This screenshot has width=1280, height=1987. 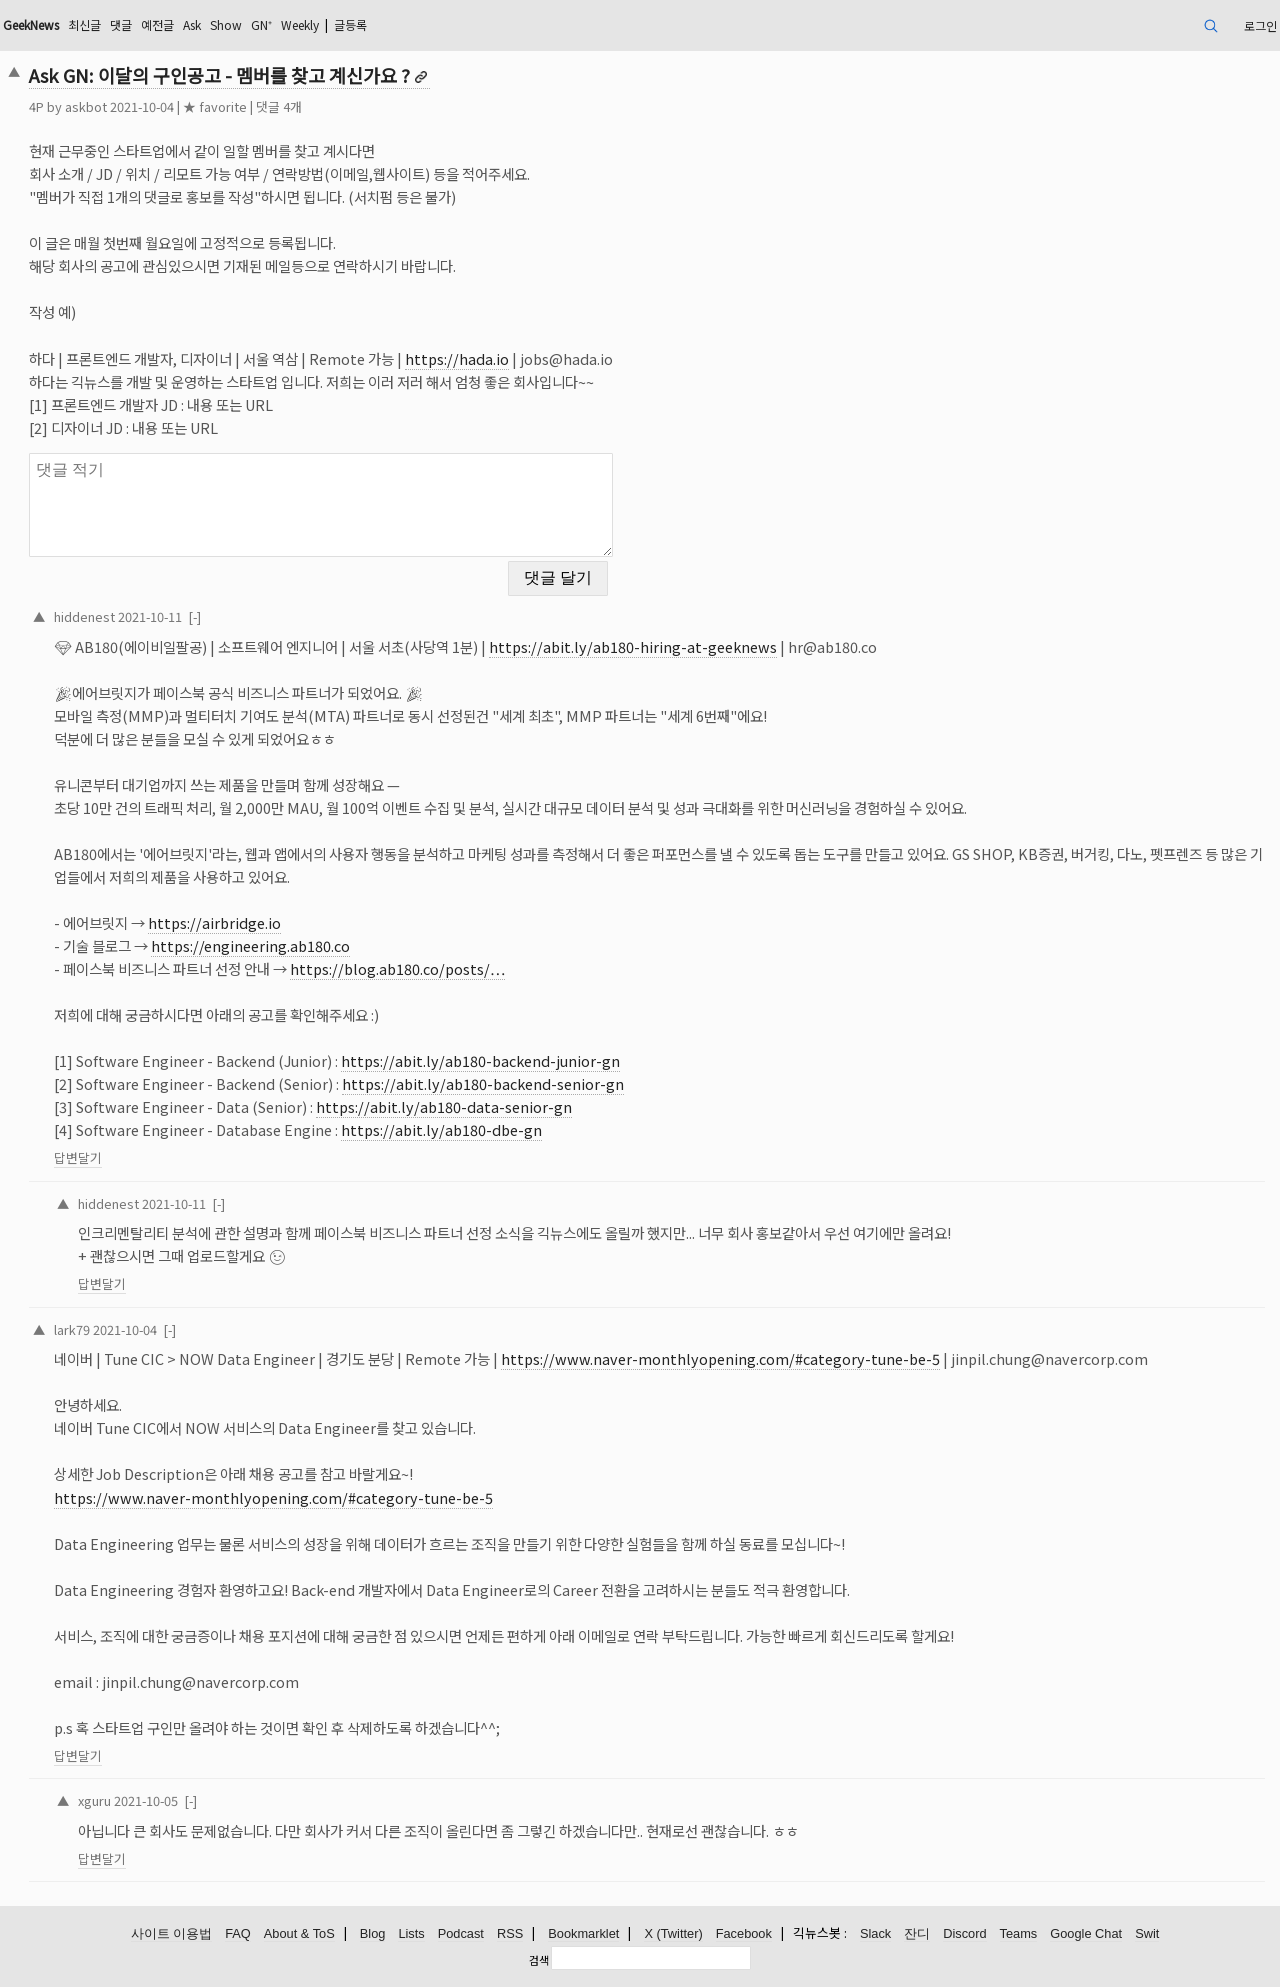 I want to click on Show, so click(x=226, y=24).